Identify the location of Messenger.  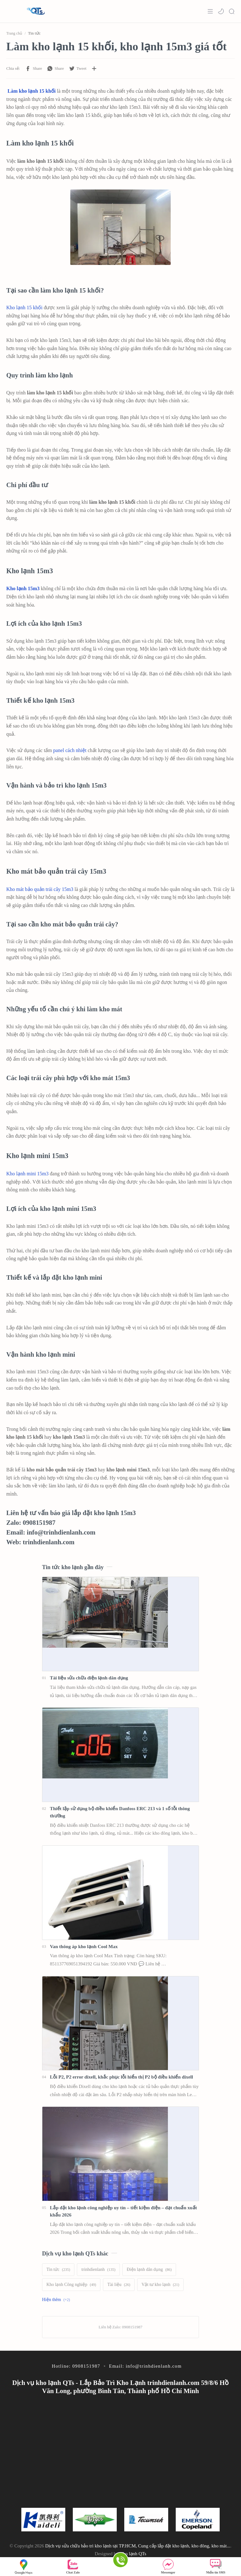
(168, 2566).